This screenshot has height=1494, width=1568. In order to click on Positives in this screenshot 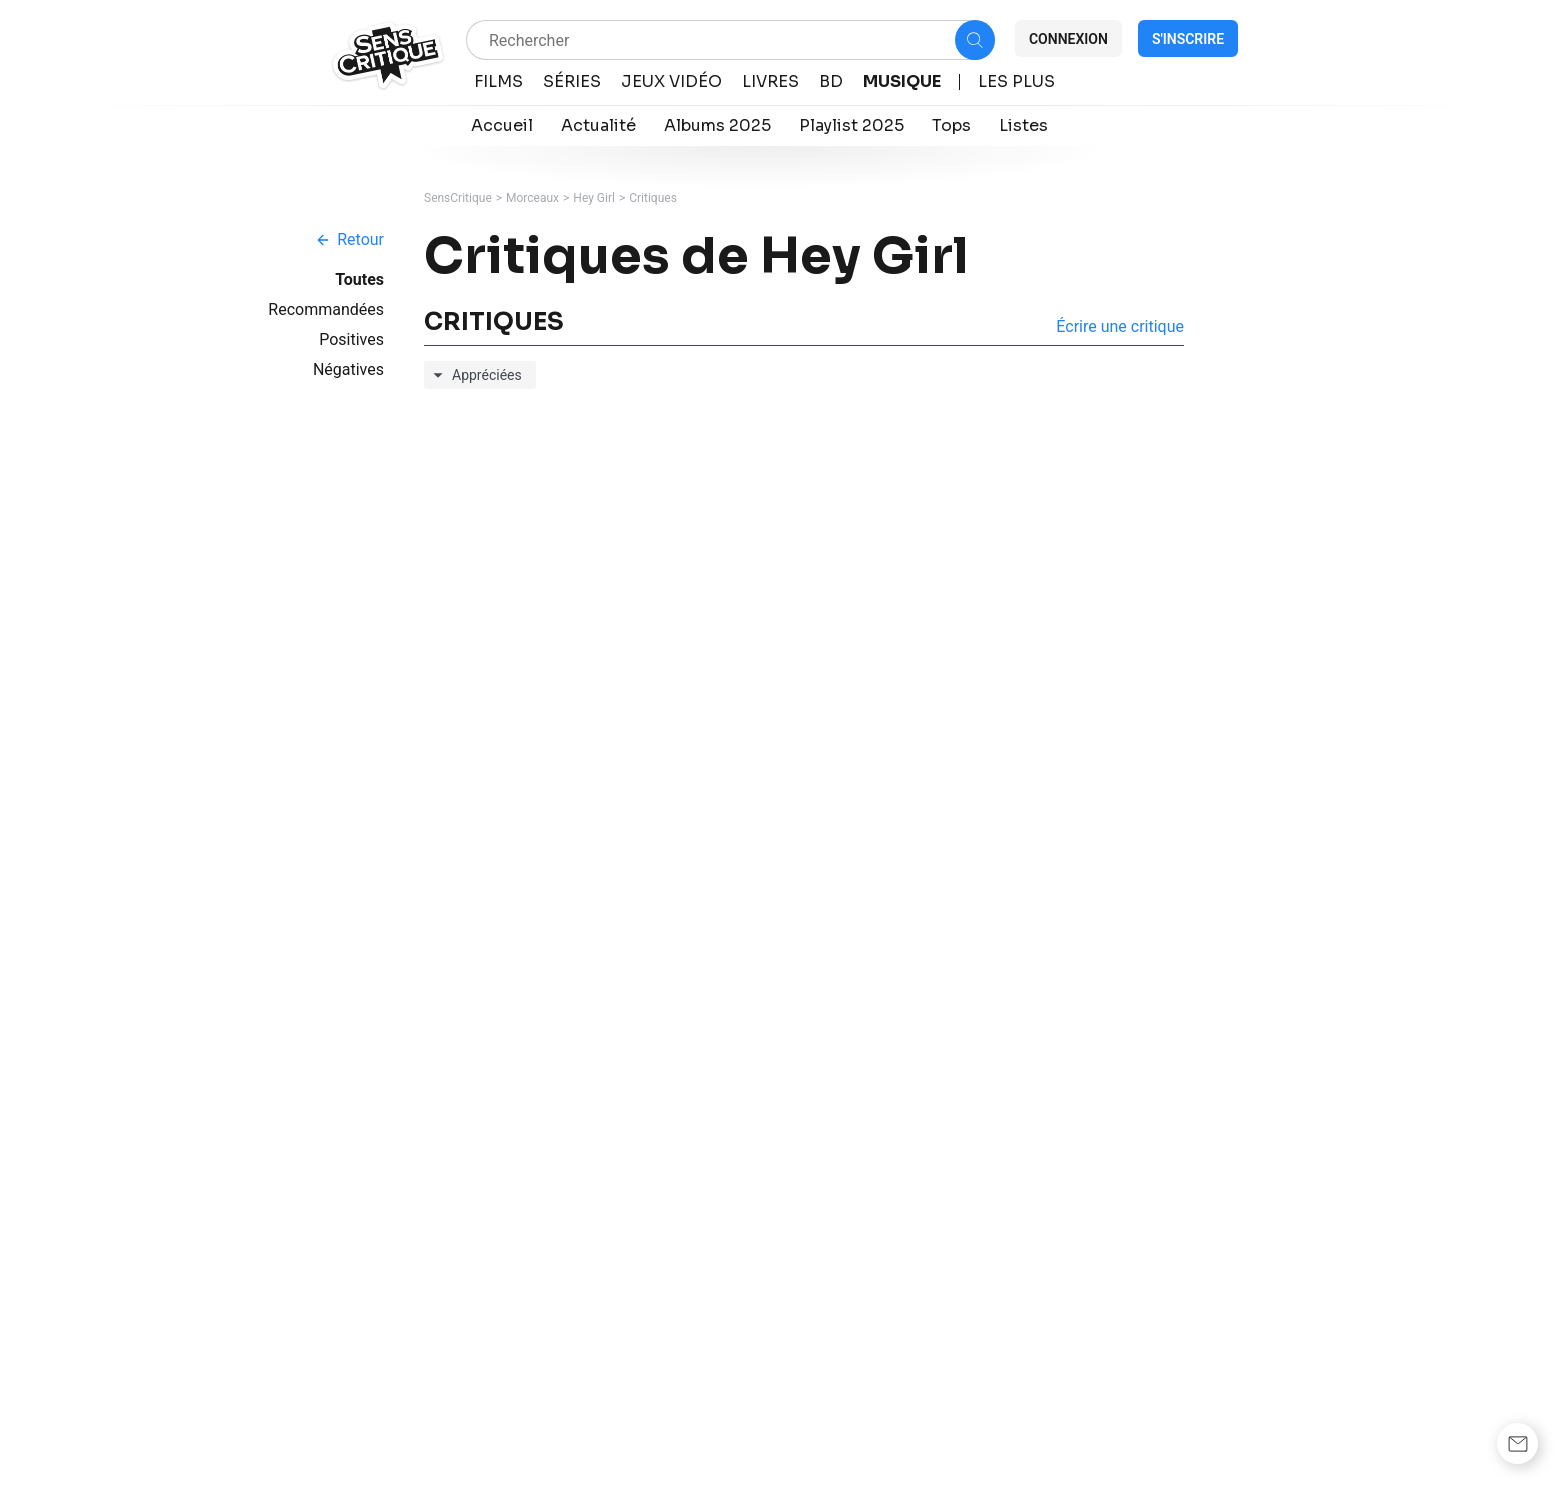, I will do `click(351, 339)`.